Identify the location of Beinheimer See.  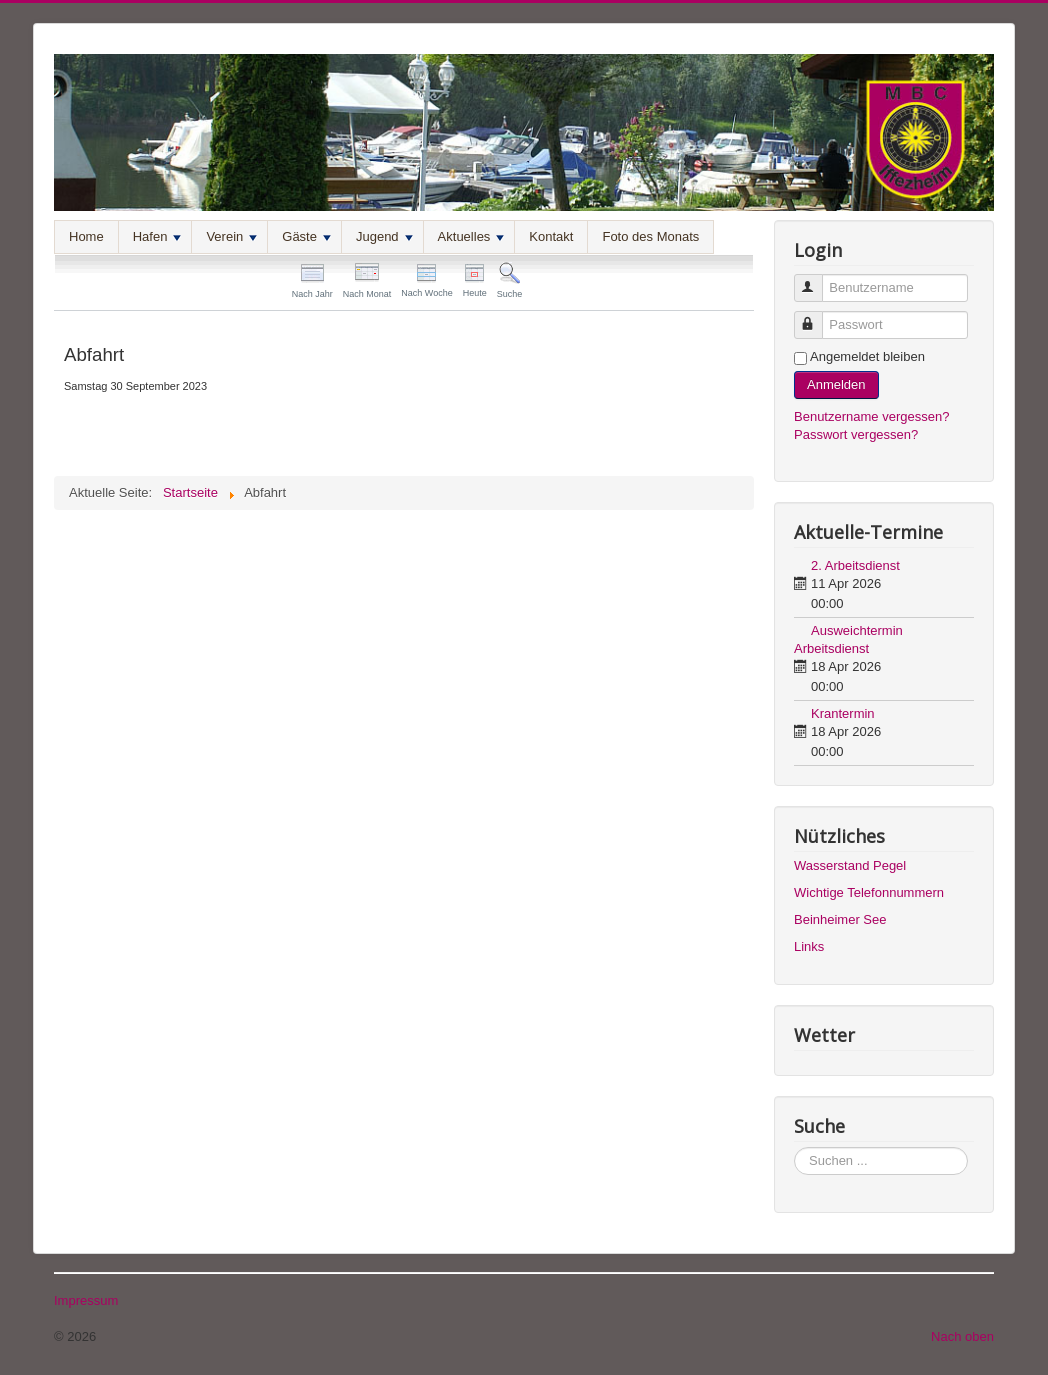
(840, 919).